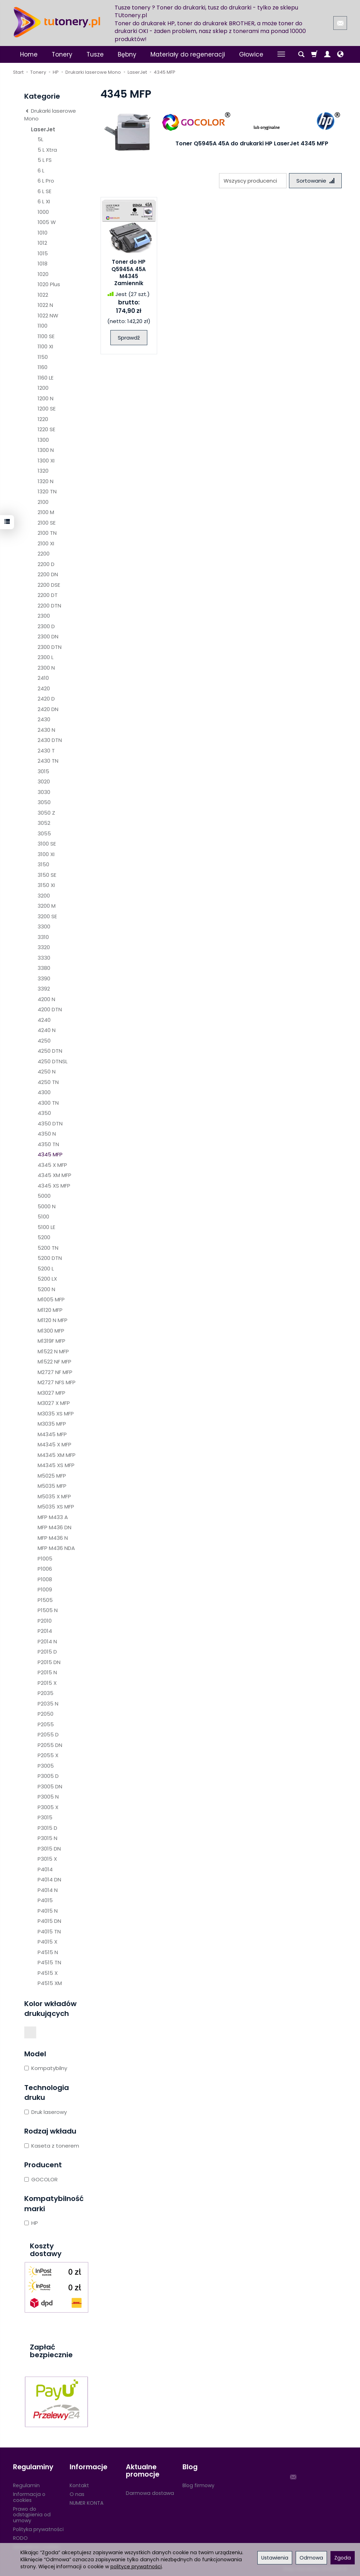 The height and width of the screenshot is (2576, 360). I want to click on 2300 DN, so click(48, 636).